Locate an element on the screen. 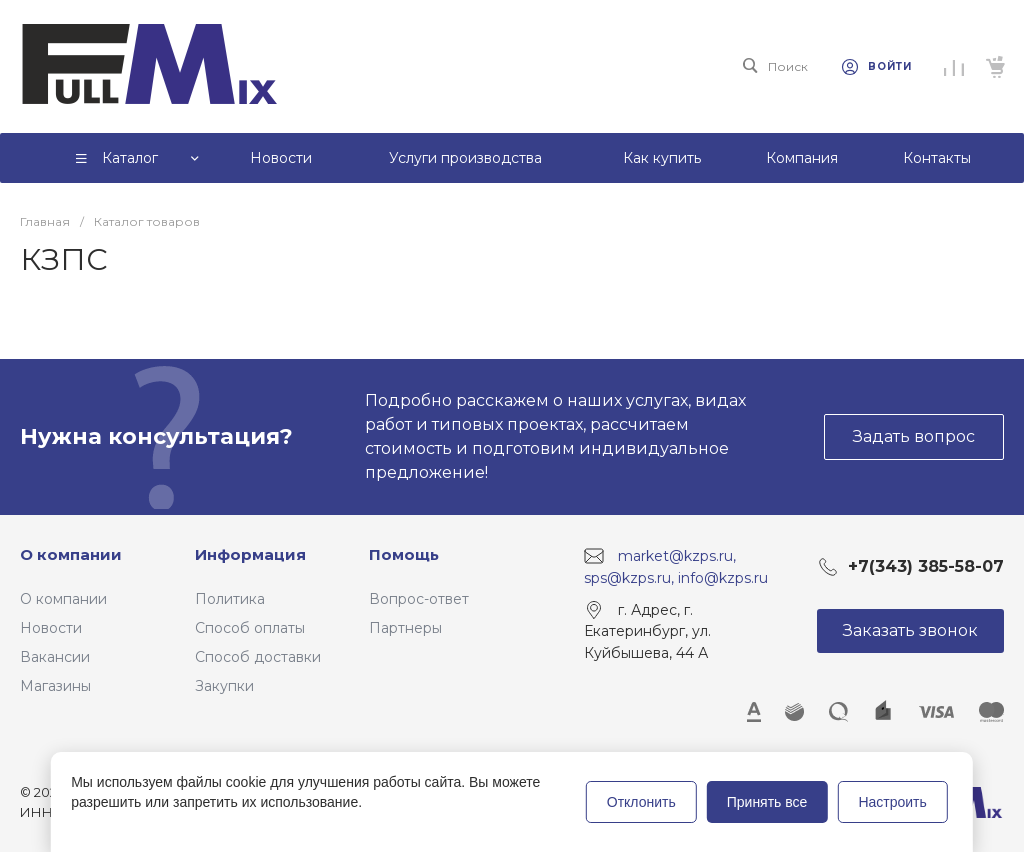 This screenshot has height=852, width=1024. Закупки is located at coordinates (224, 686).